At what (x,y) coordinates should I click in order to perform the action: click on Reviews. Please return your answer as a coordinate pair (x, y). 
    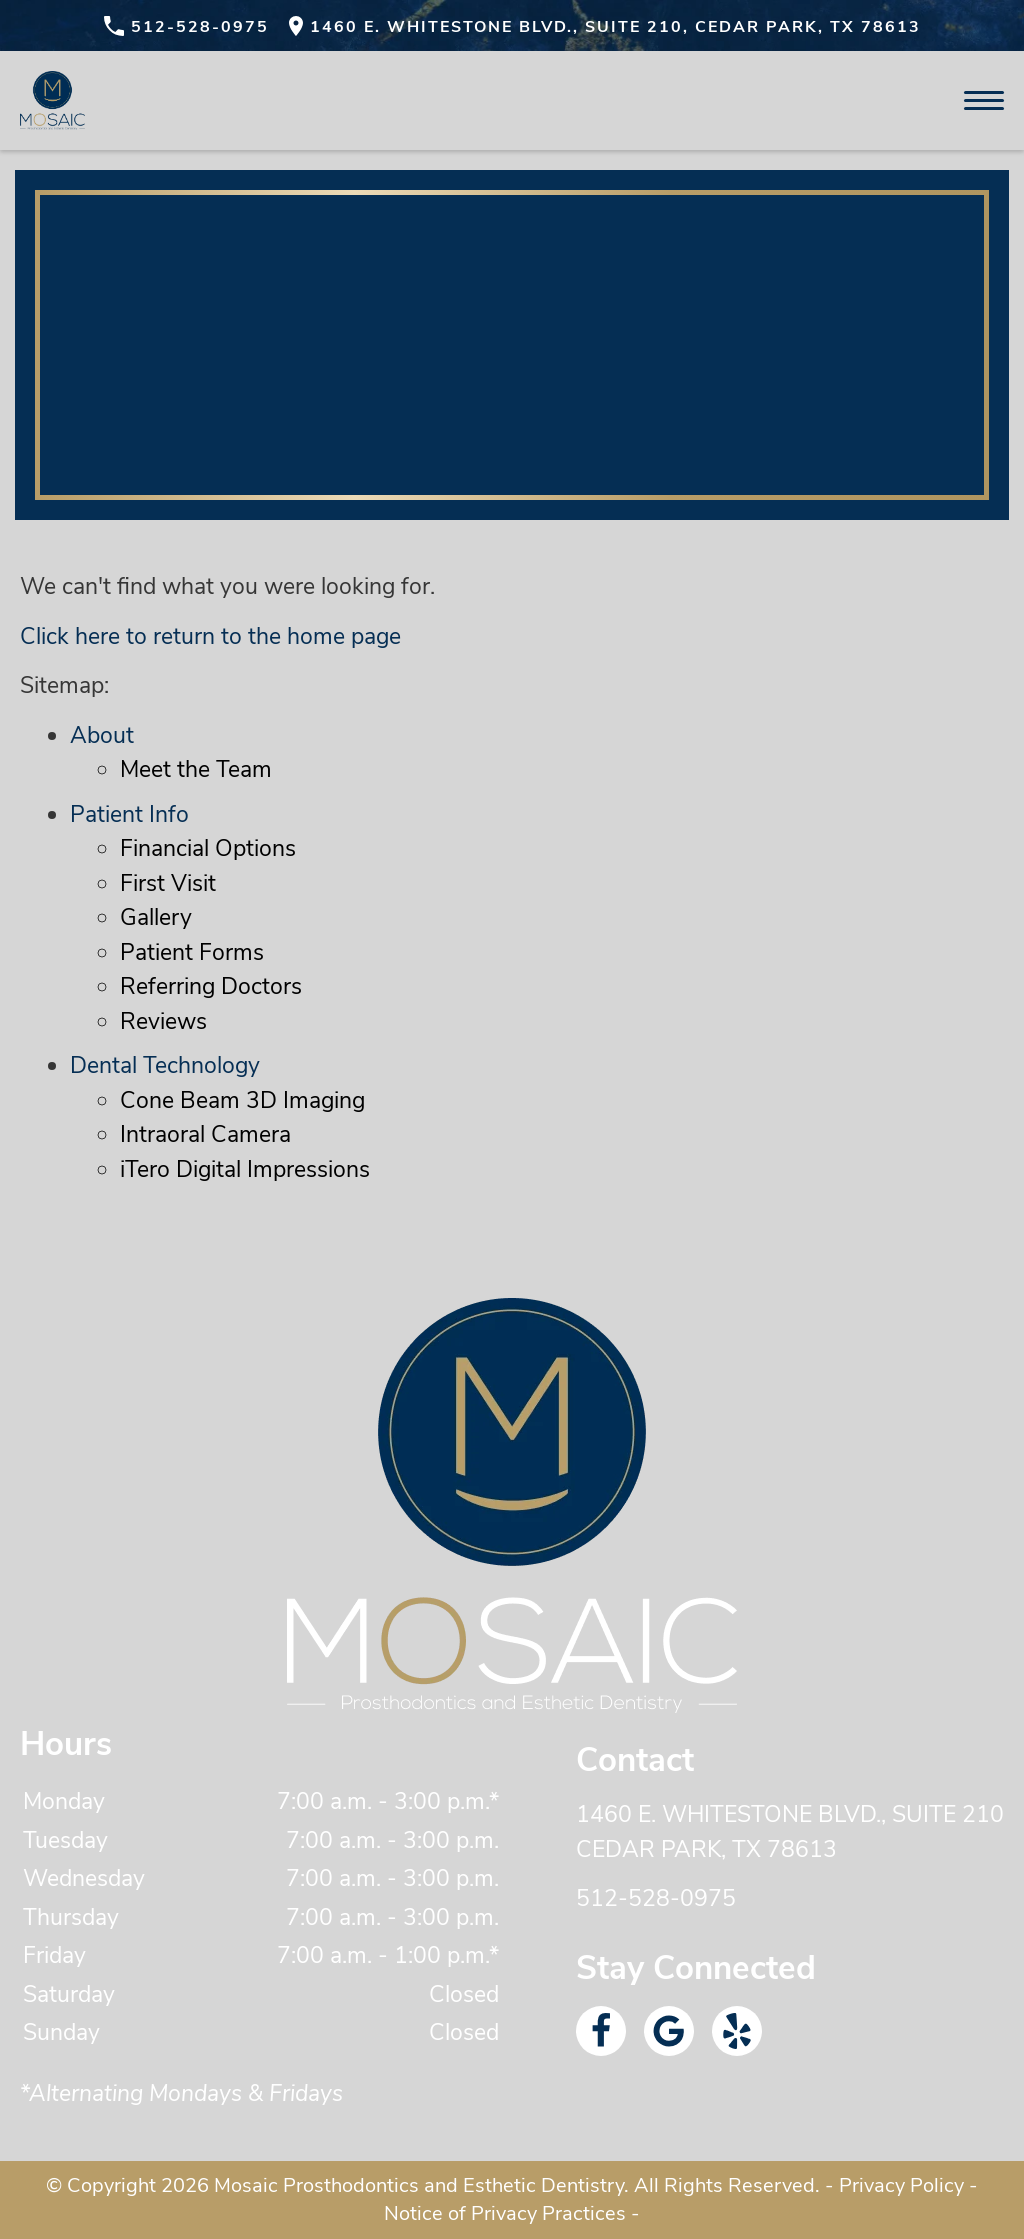
    Looking at the image, I should click on (163, 1021).